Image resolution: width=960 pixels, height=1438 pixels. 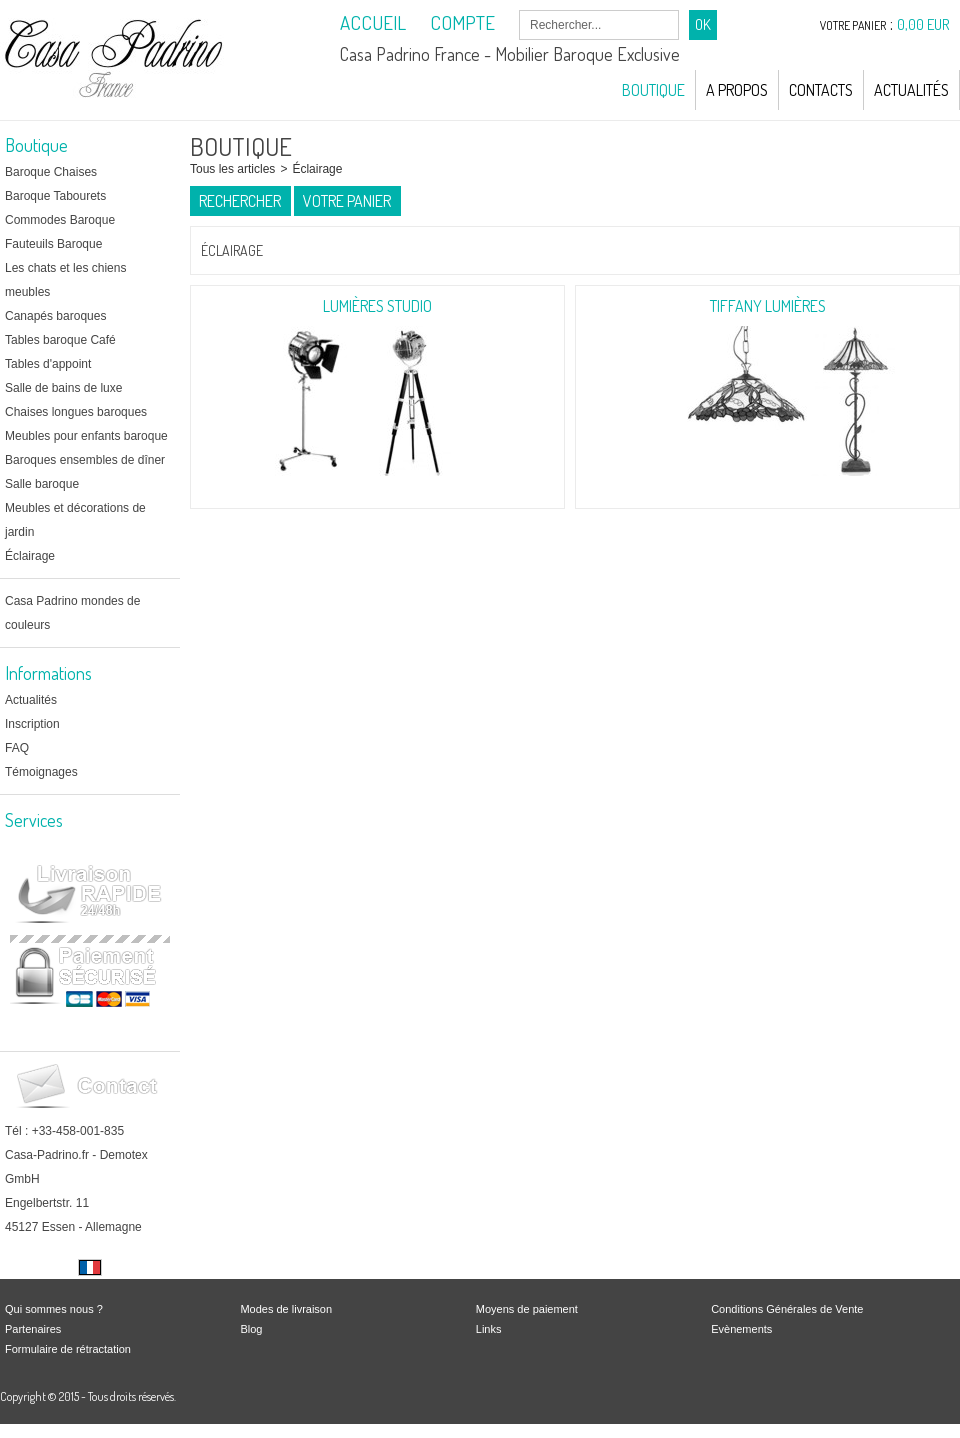 What do you see at coordinates (33, 1329) in the screenshot?
I see `Partenaires` at bounding box center [33, 1329].